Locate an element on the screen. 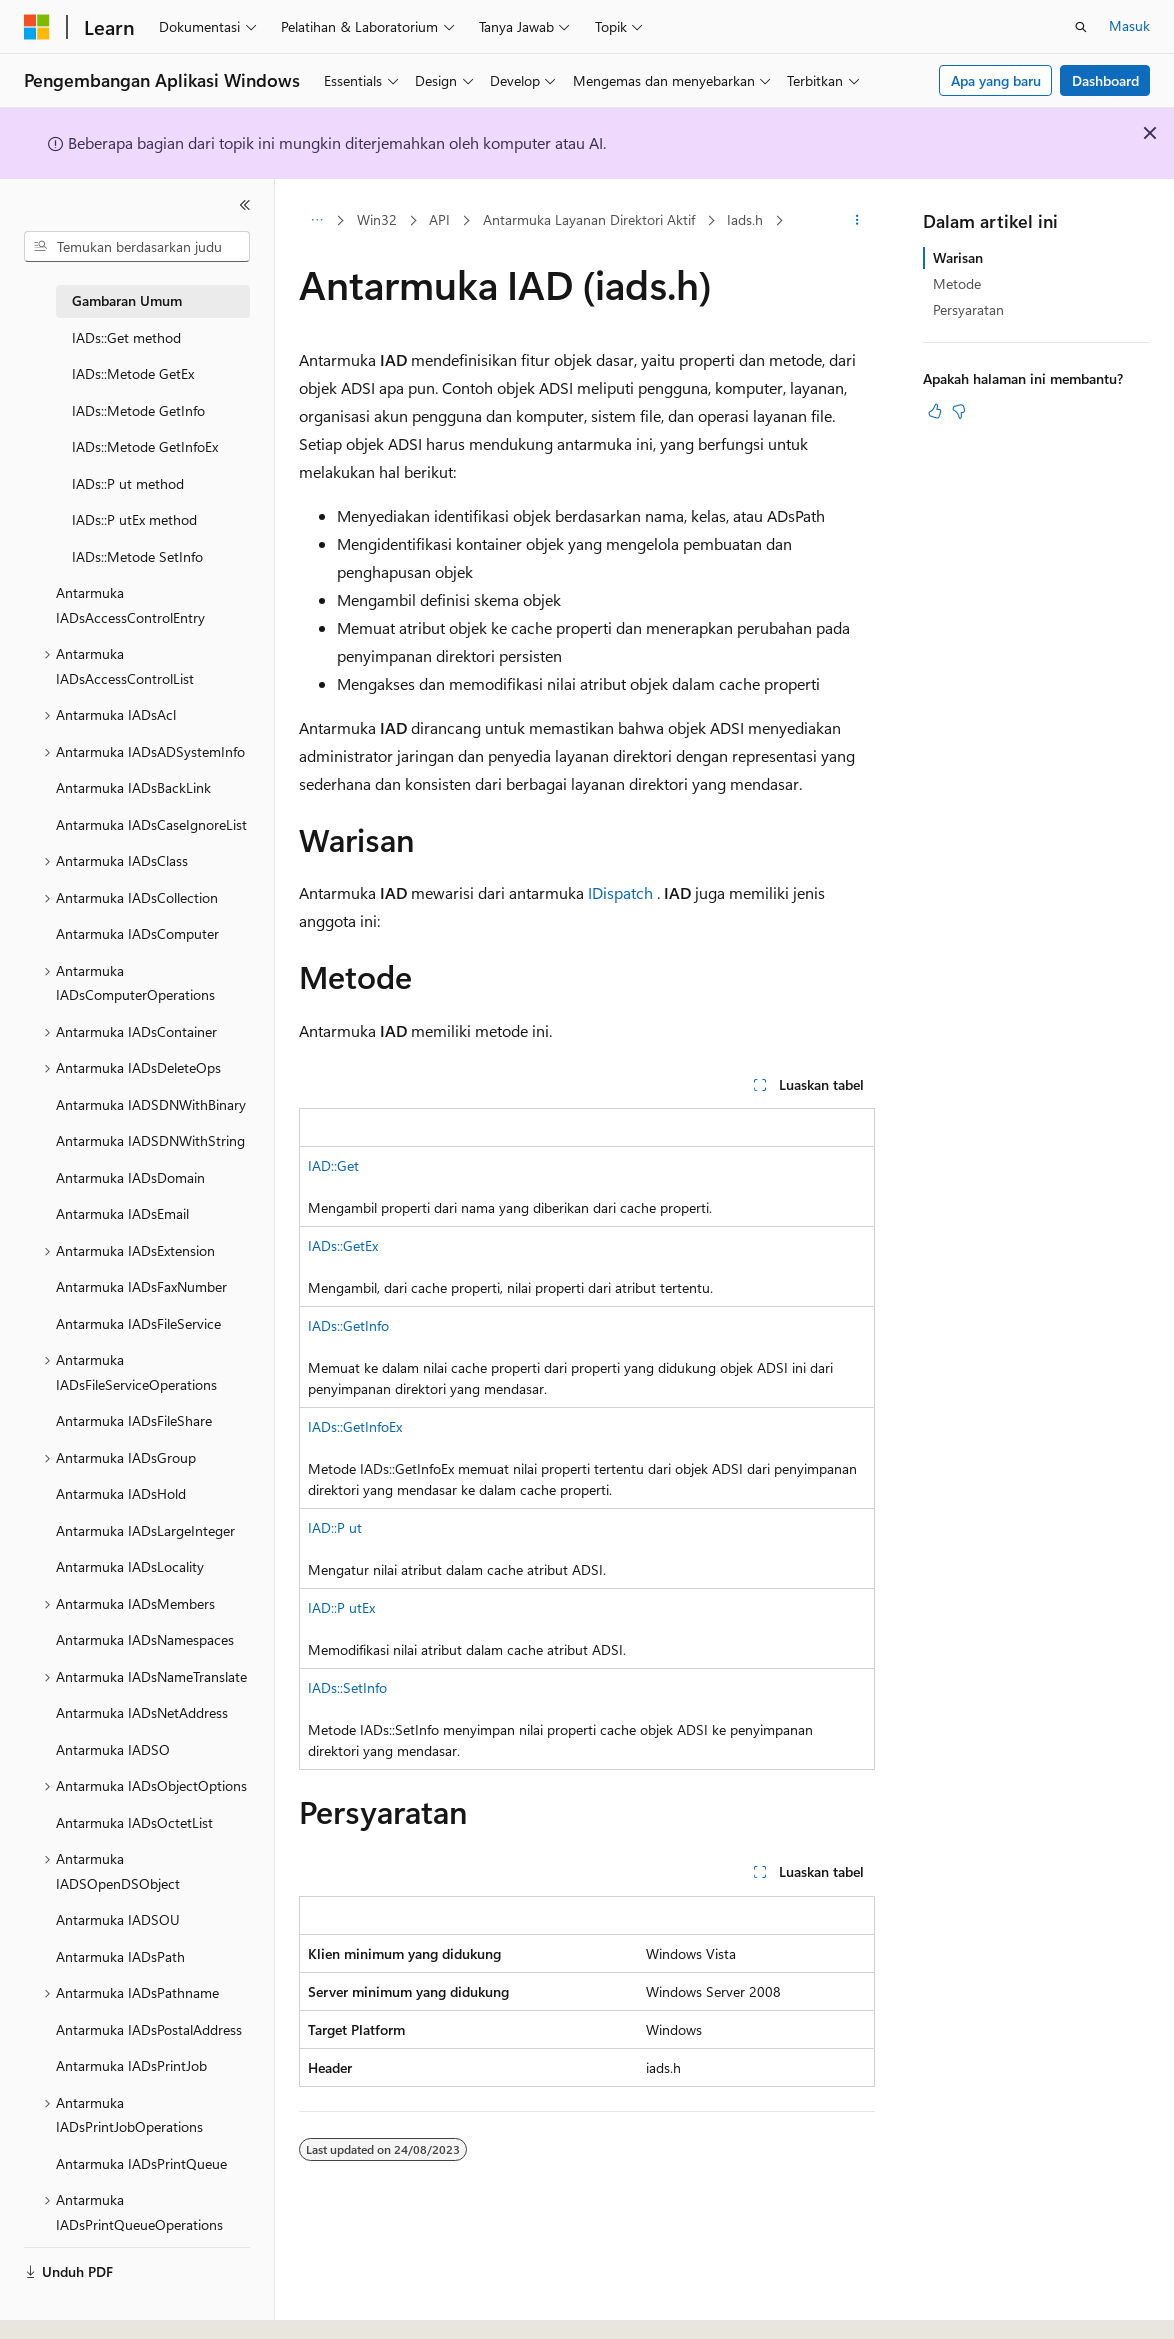  Antarmuka IADsBackLink [treeitem] is located at coordinates (133, 787).